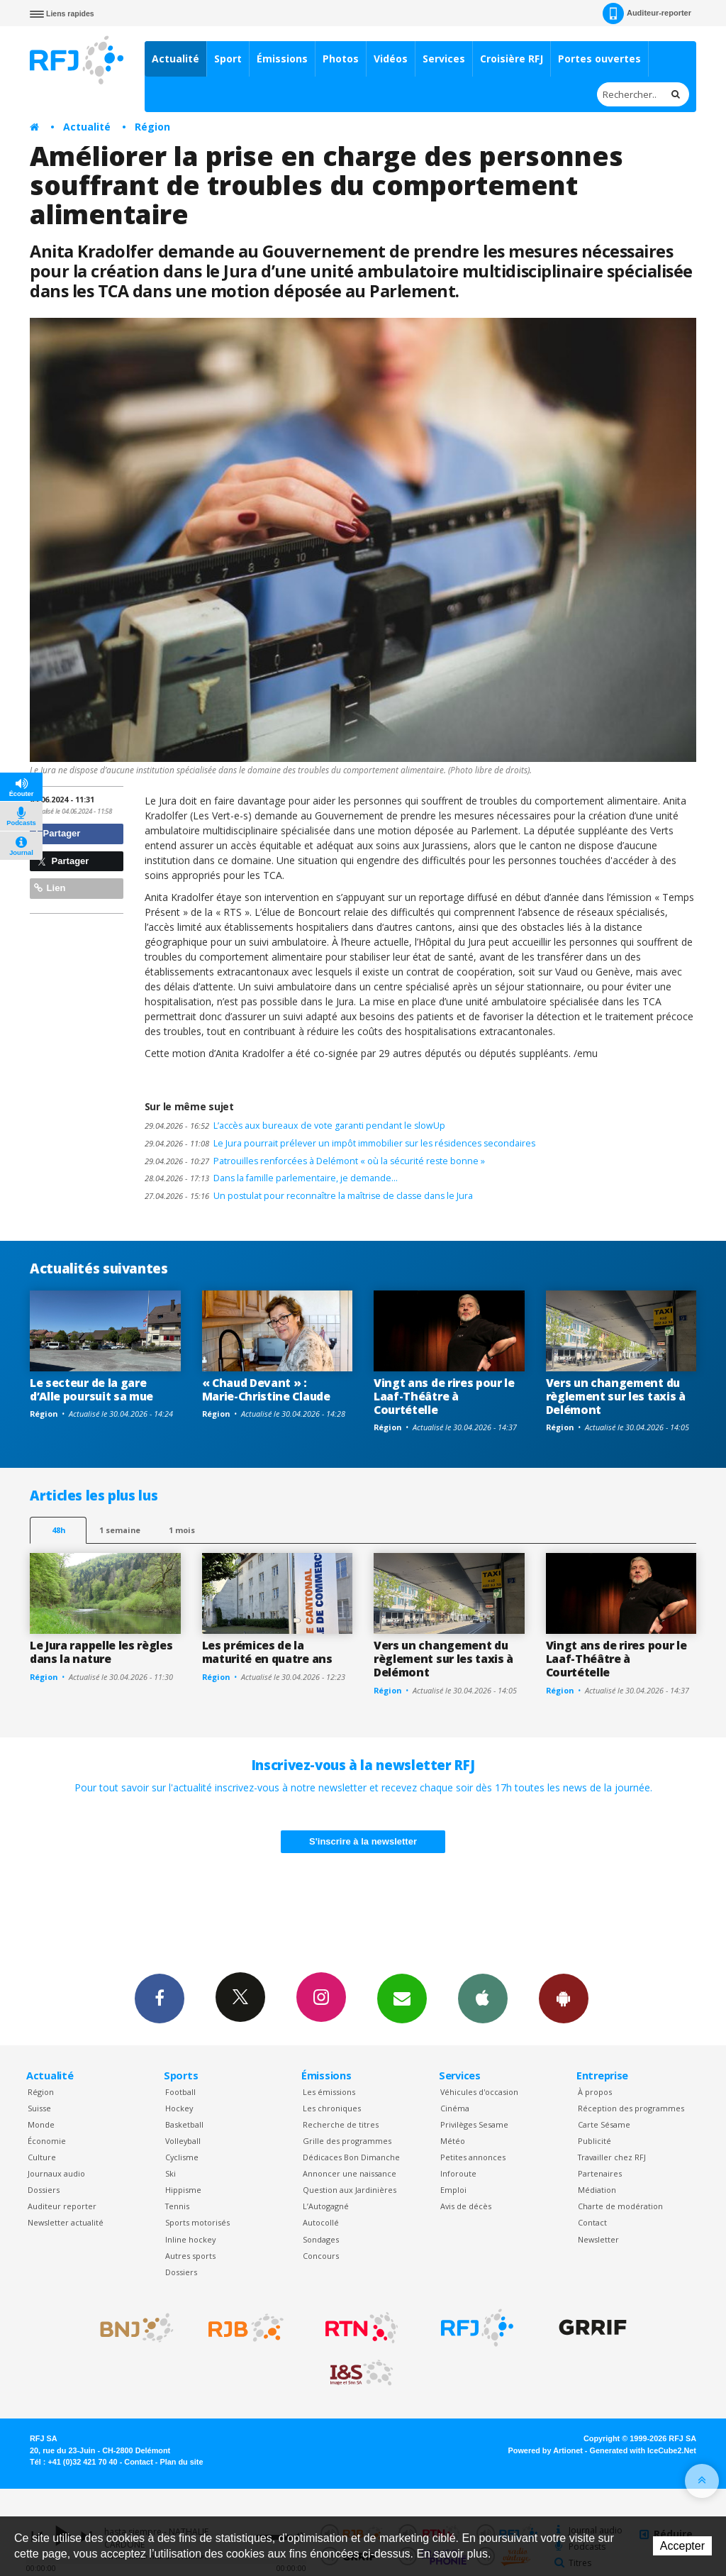 This screenshot has height=2576, width=726. I want to click on Services, so click(444, 58).